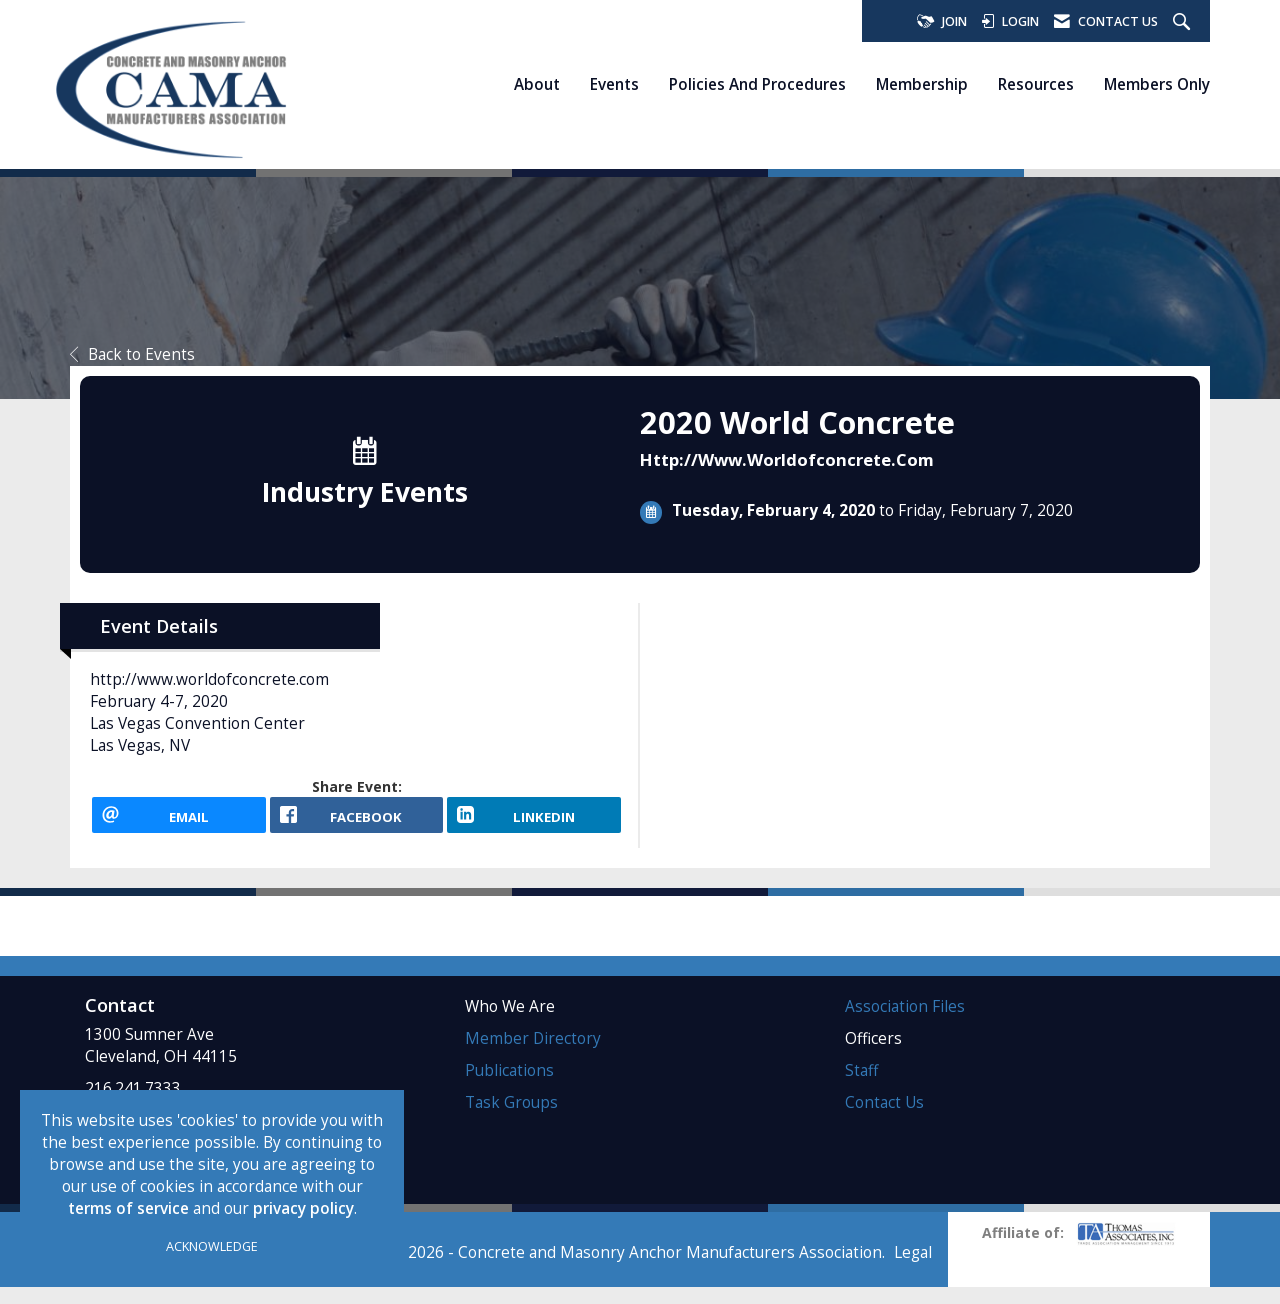  Describe the element at coordinates (303, 1208) in the screenshot. I see `privacy policy` at that location.